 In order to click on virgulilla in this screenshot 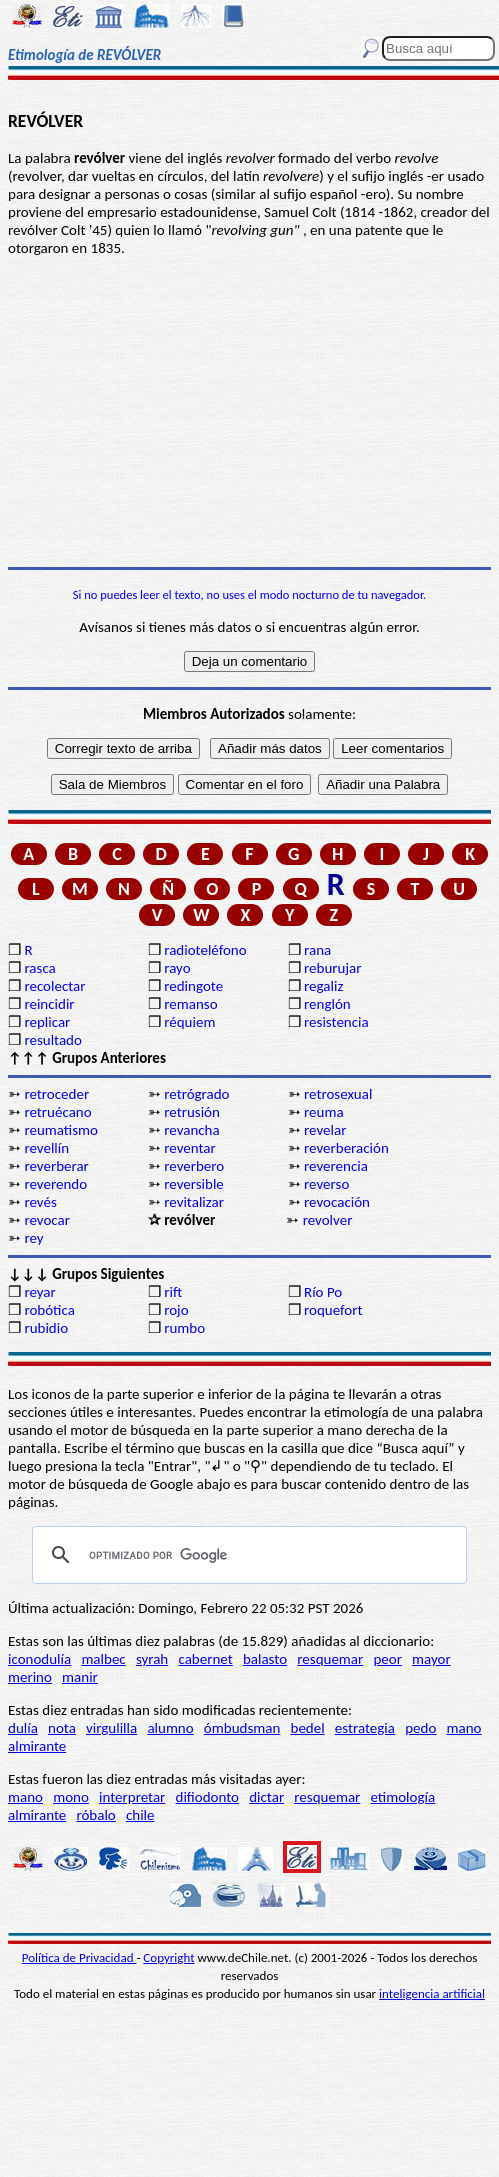, I will do `click(111, 1728)`.